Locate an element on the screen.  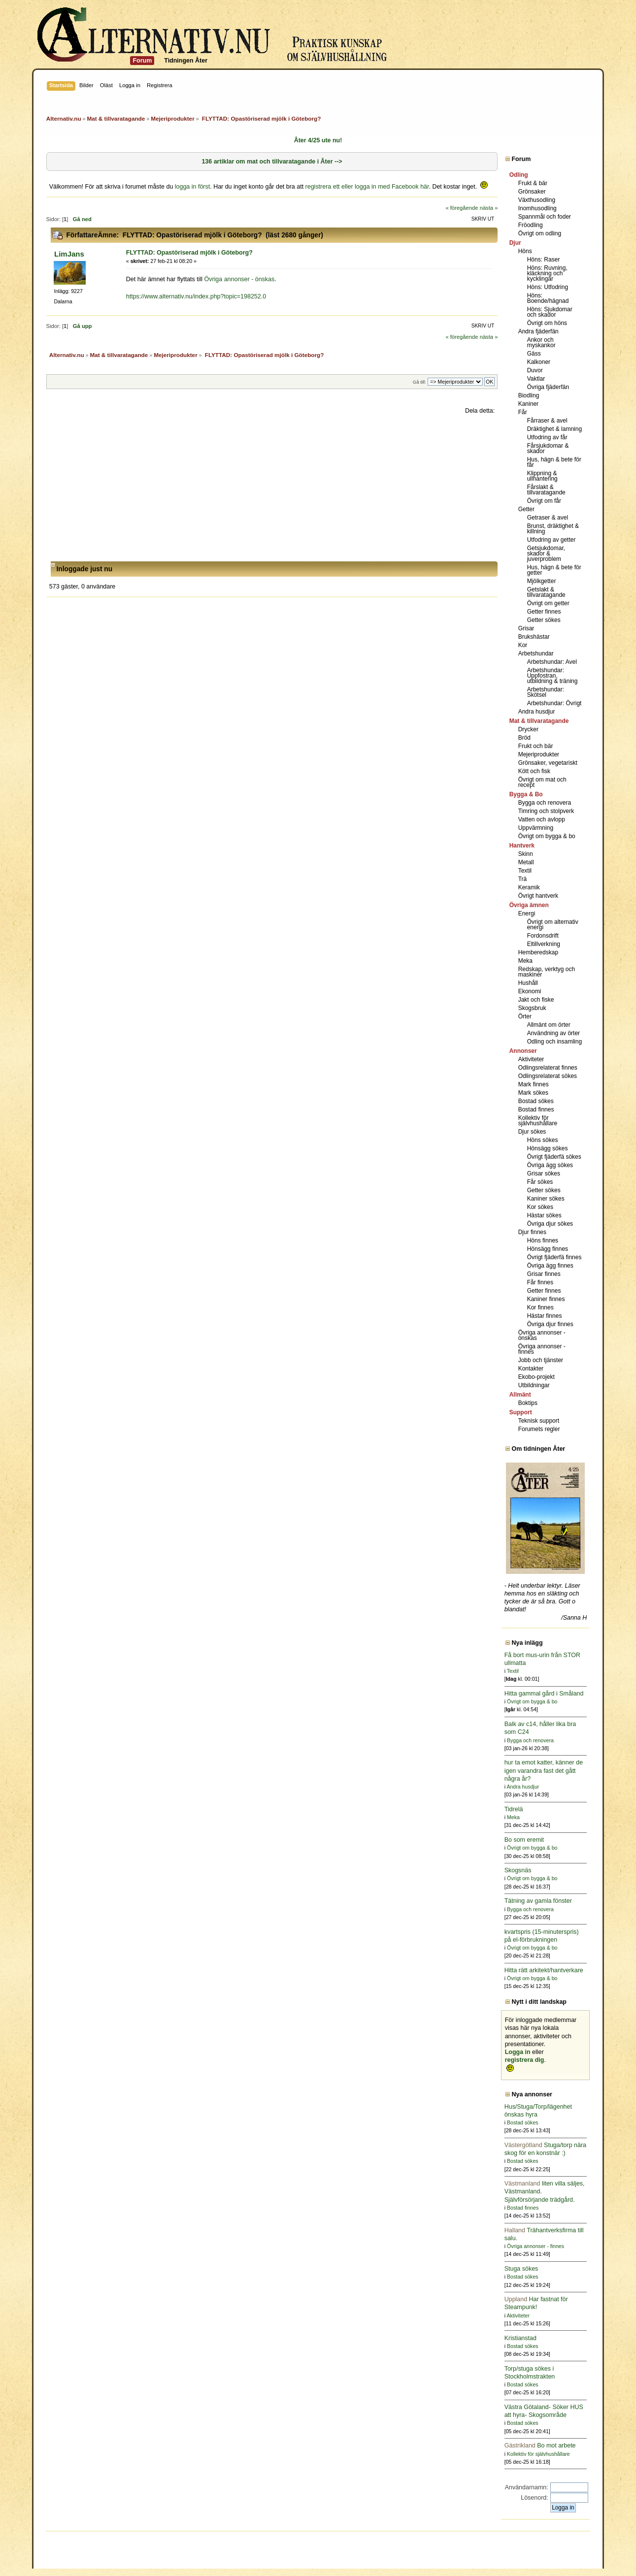
Övrigt om mat och recept is located at coordinates (542, 782).